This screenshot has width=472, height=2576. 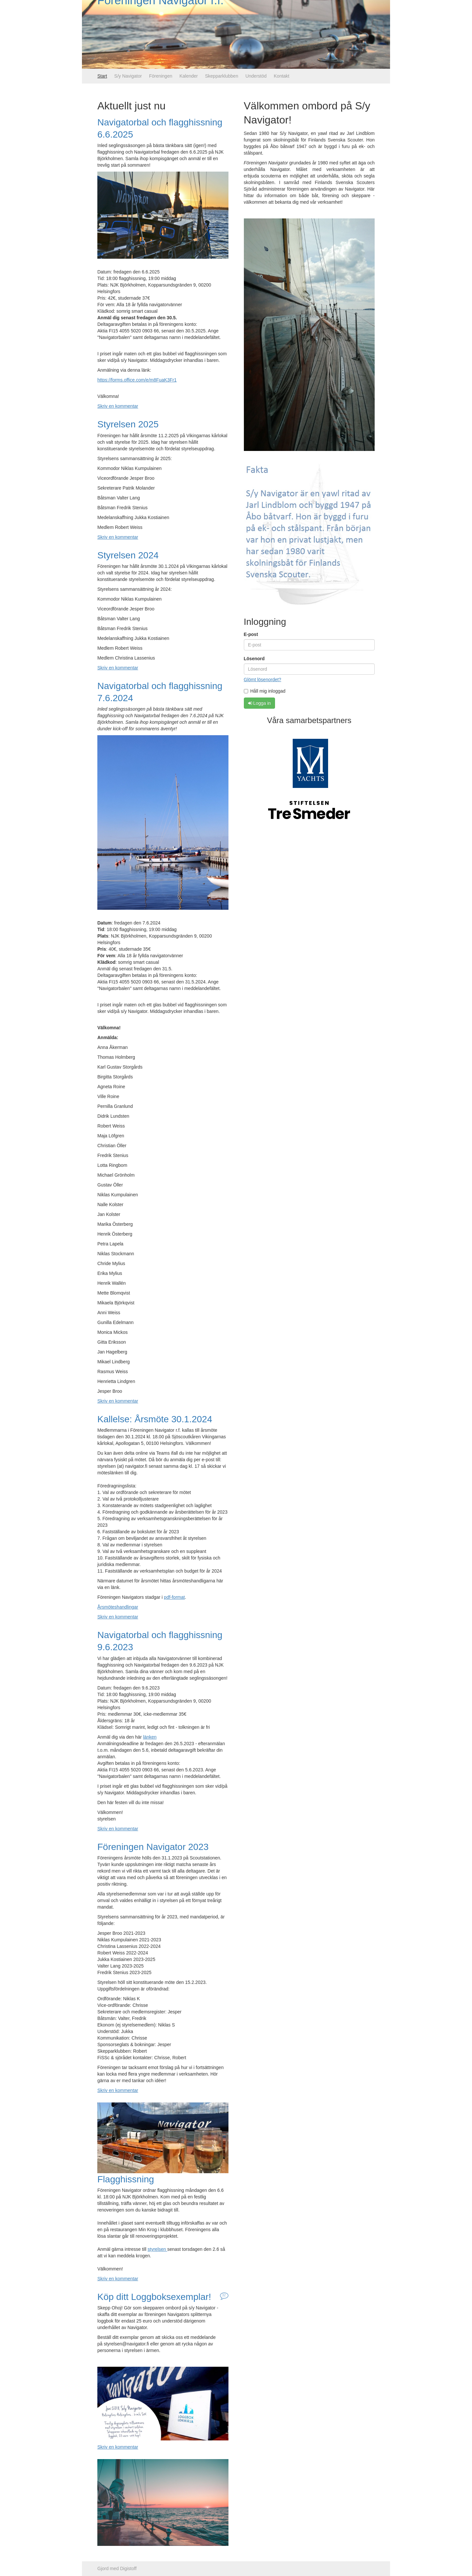 I want to click on Kontakt, so click(x=281, y=76).